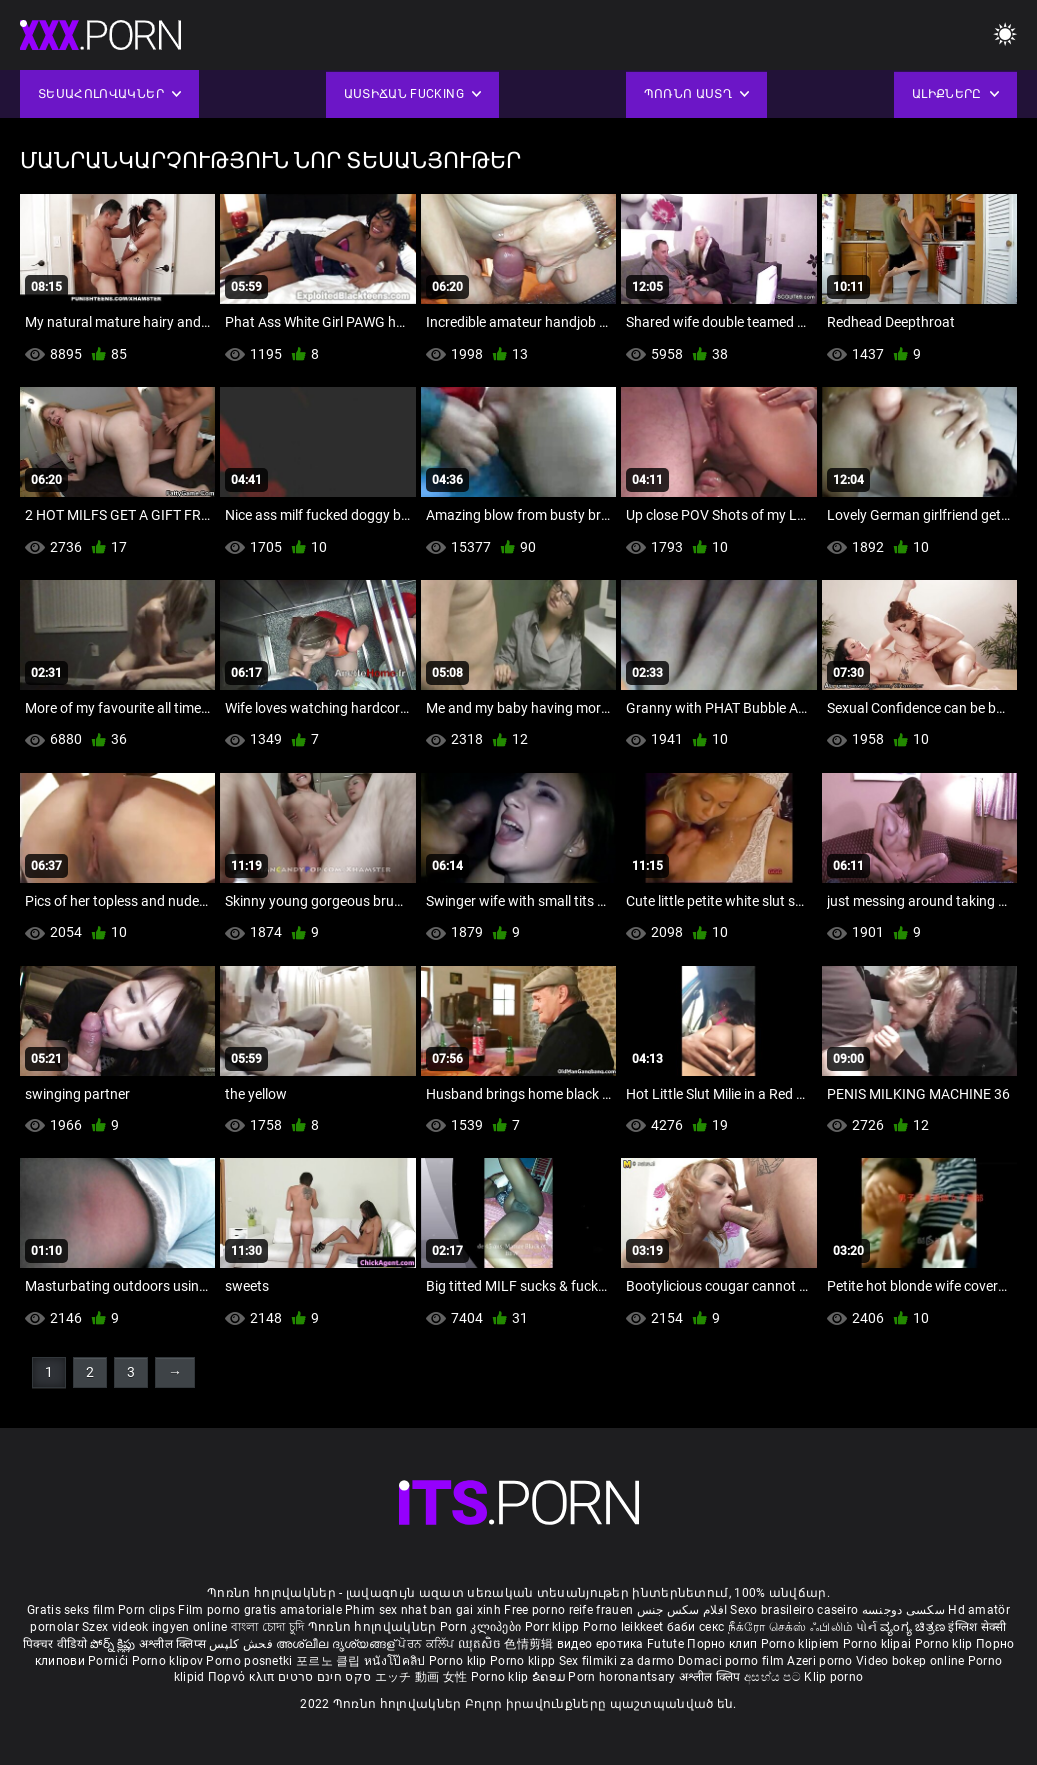 This screenshot has width=1037, height=1765. Describe the element at coordinates (774, 1677) in the screenshot. I see `අසභ්ය පට` at that location.